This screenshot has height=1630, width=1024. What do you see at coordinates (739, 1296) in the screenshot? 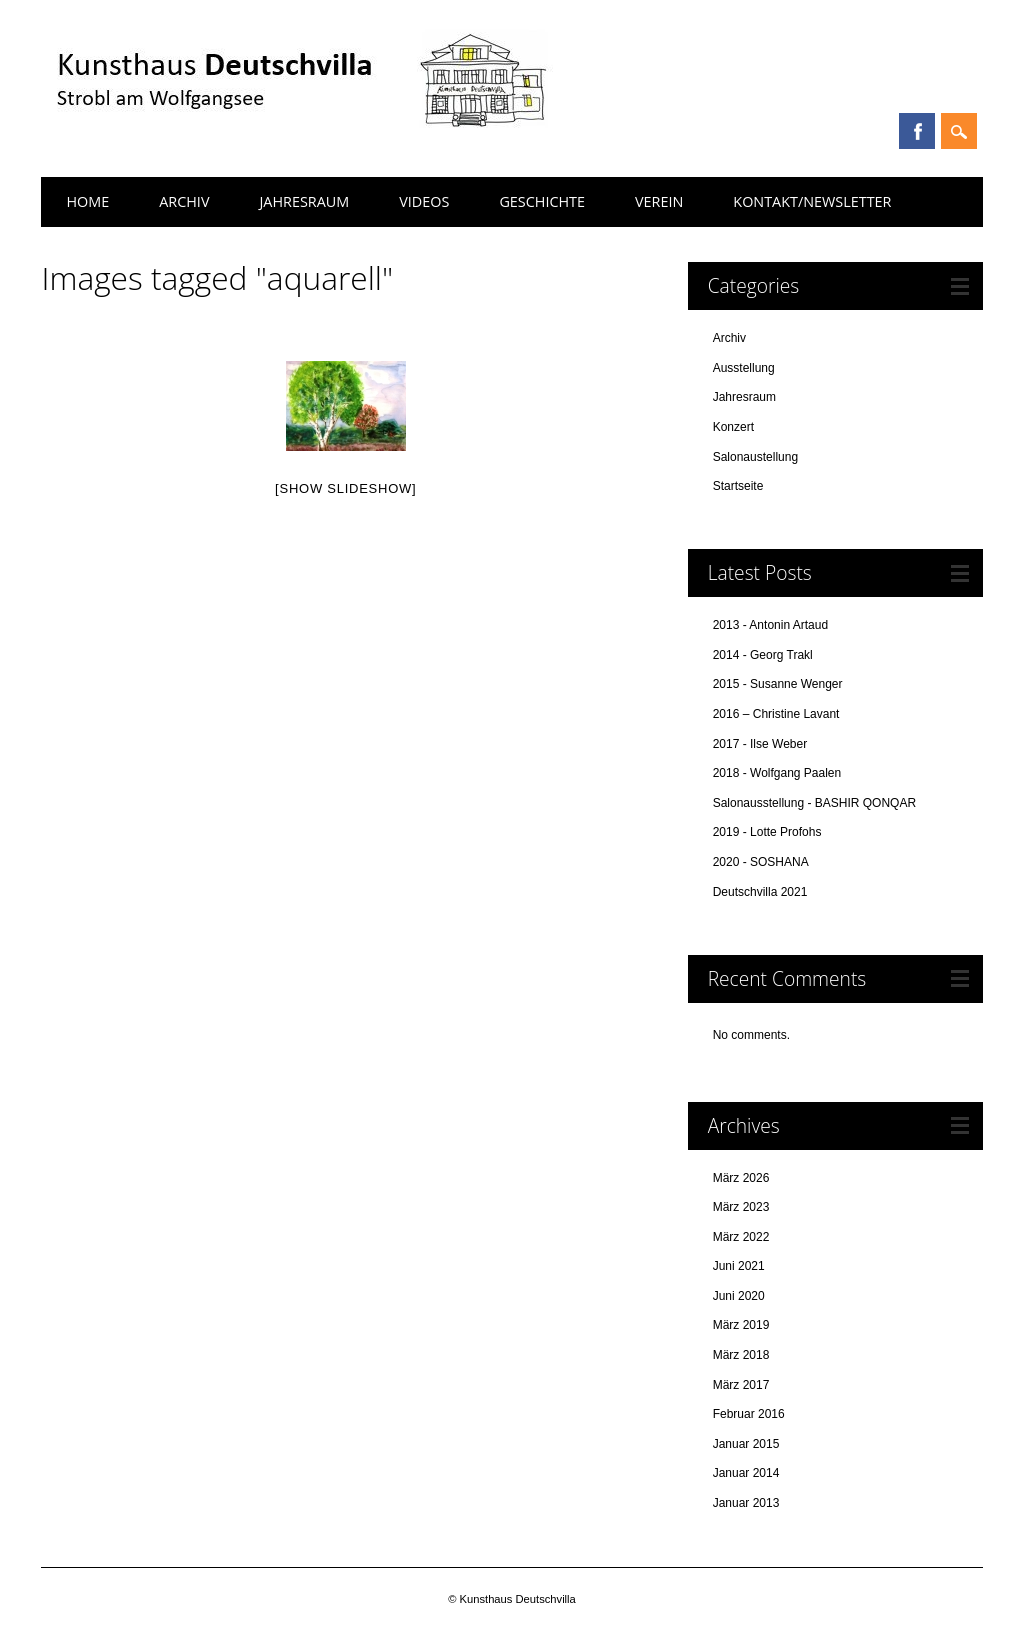
I see `Juni 2020` at bounding box center [739, 1296].